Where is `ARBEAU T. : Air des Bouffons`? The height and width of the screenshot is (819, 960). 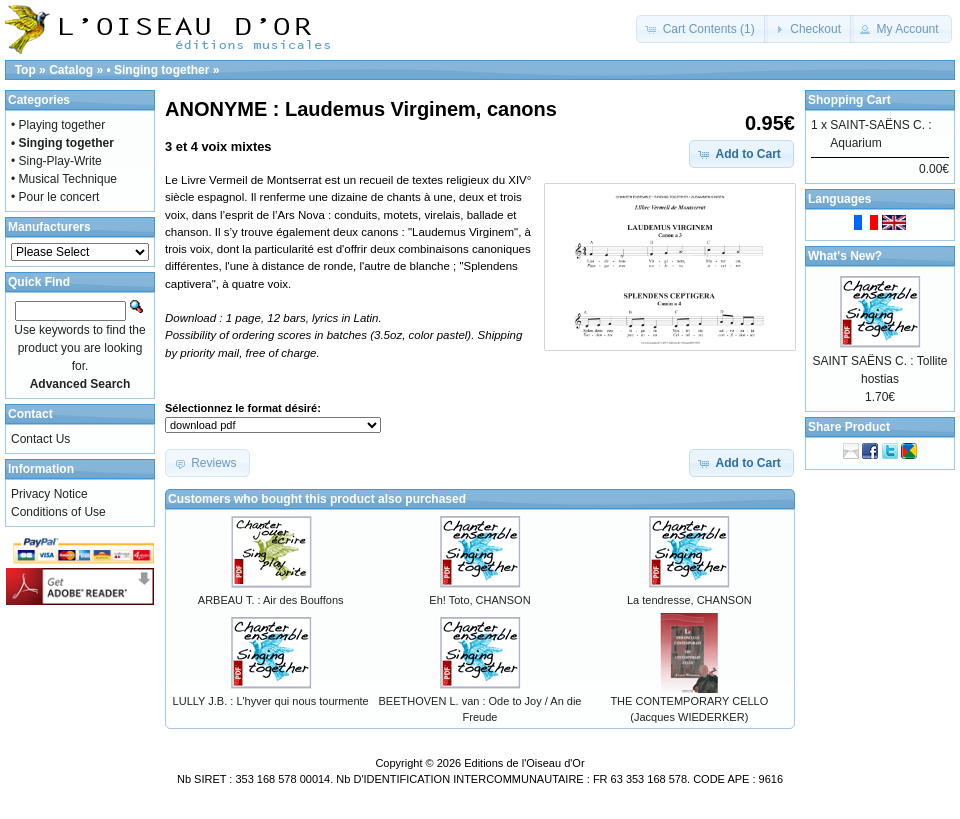
ARBEAU T. : Air des Bouffons is located at coordinates (271, 600).